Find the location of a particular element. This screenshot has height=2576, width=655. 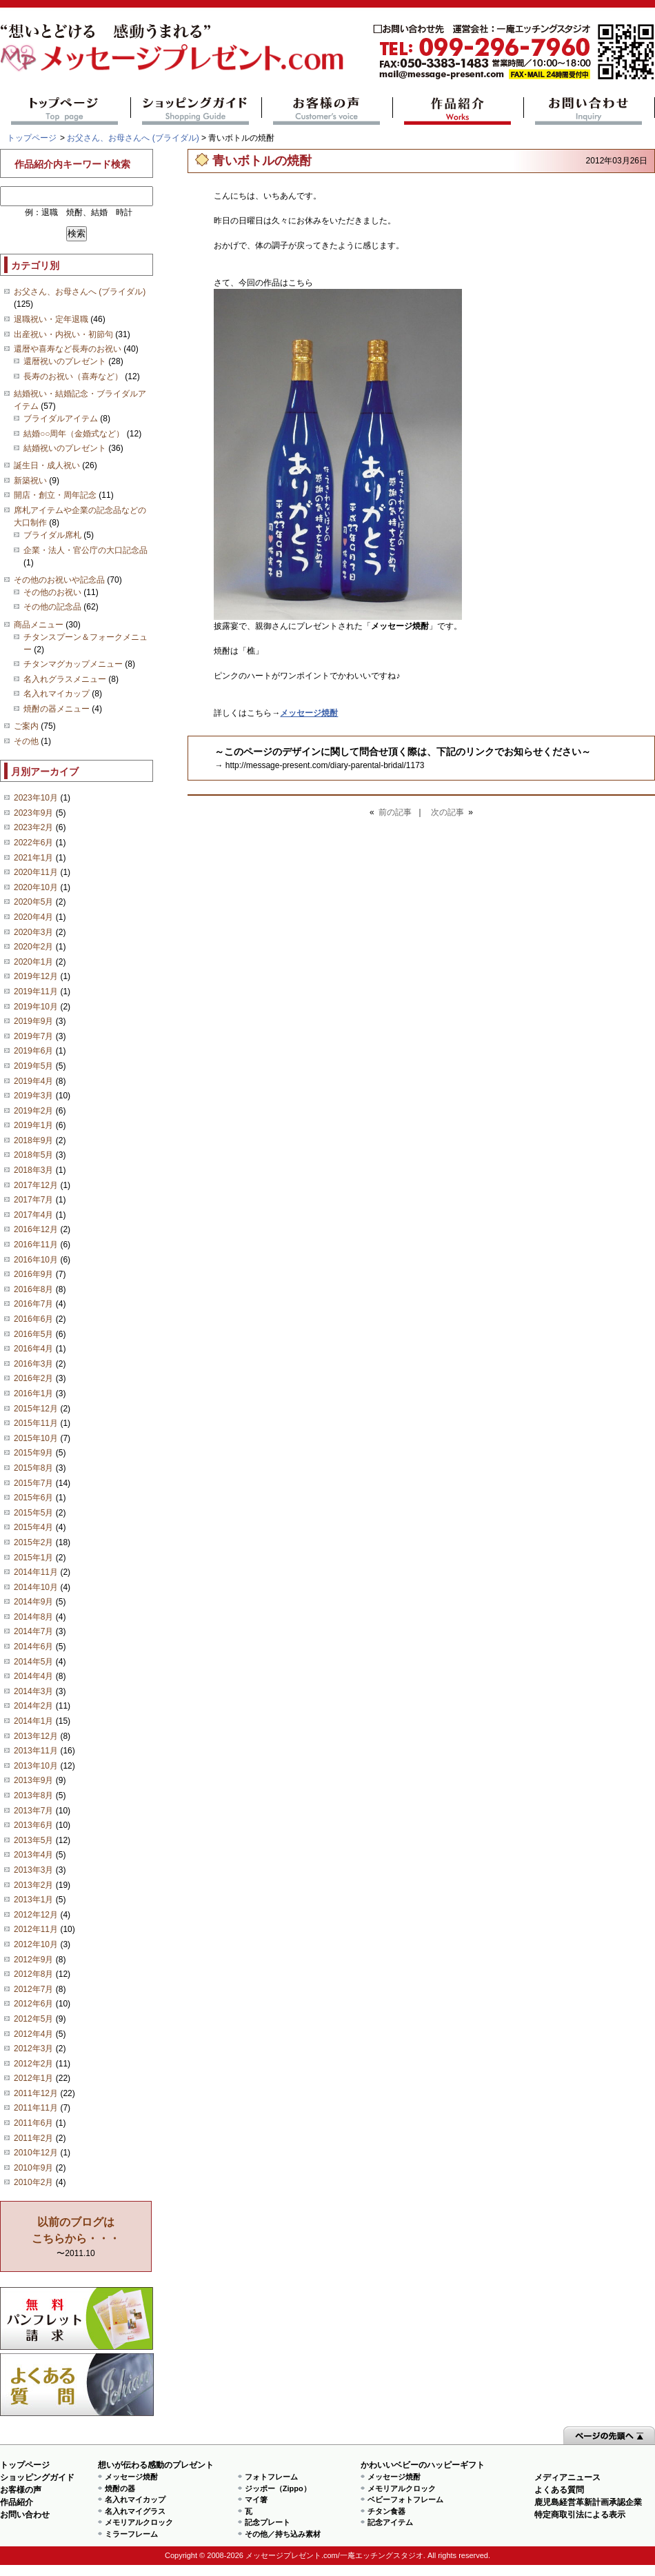

2019年11月 is located at coordinates (36, 991).